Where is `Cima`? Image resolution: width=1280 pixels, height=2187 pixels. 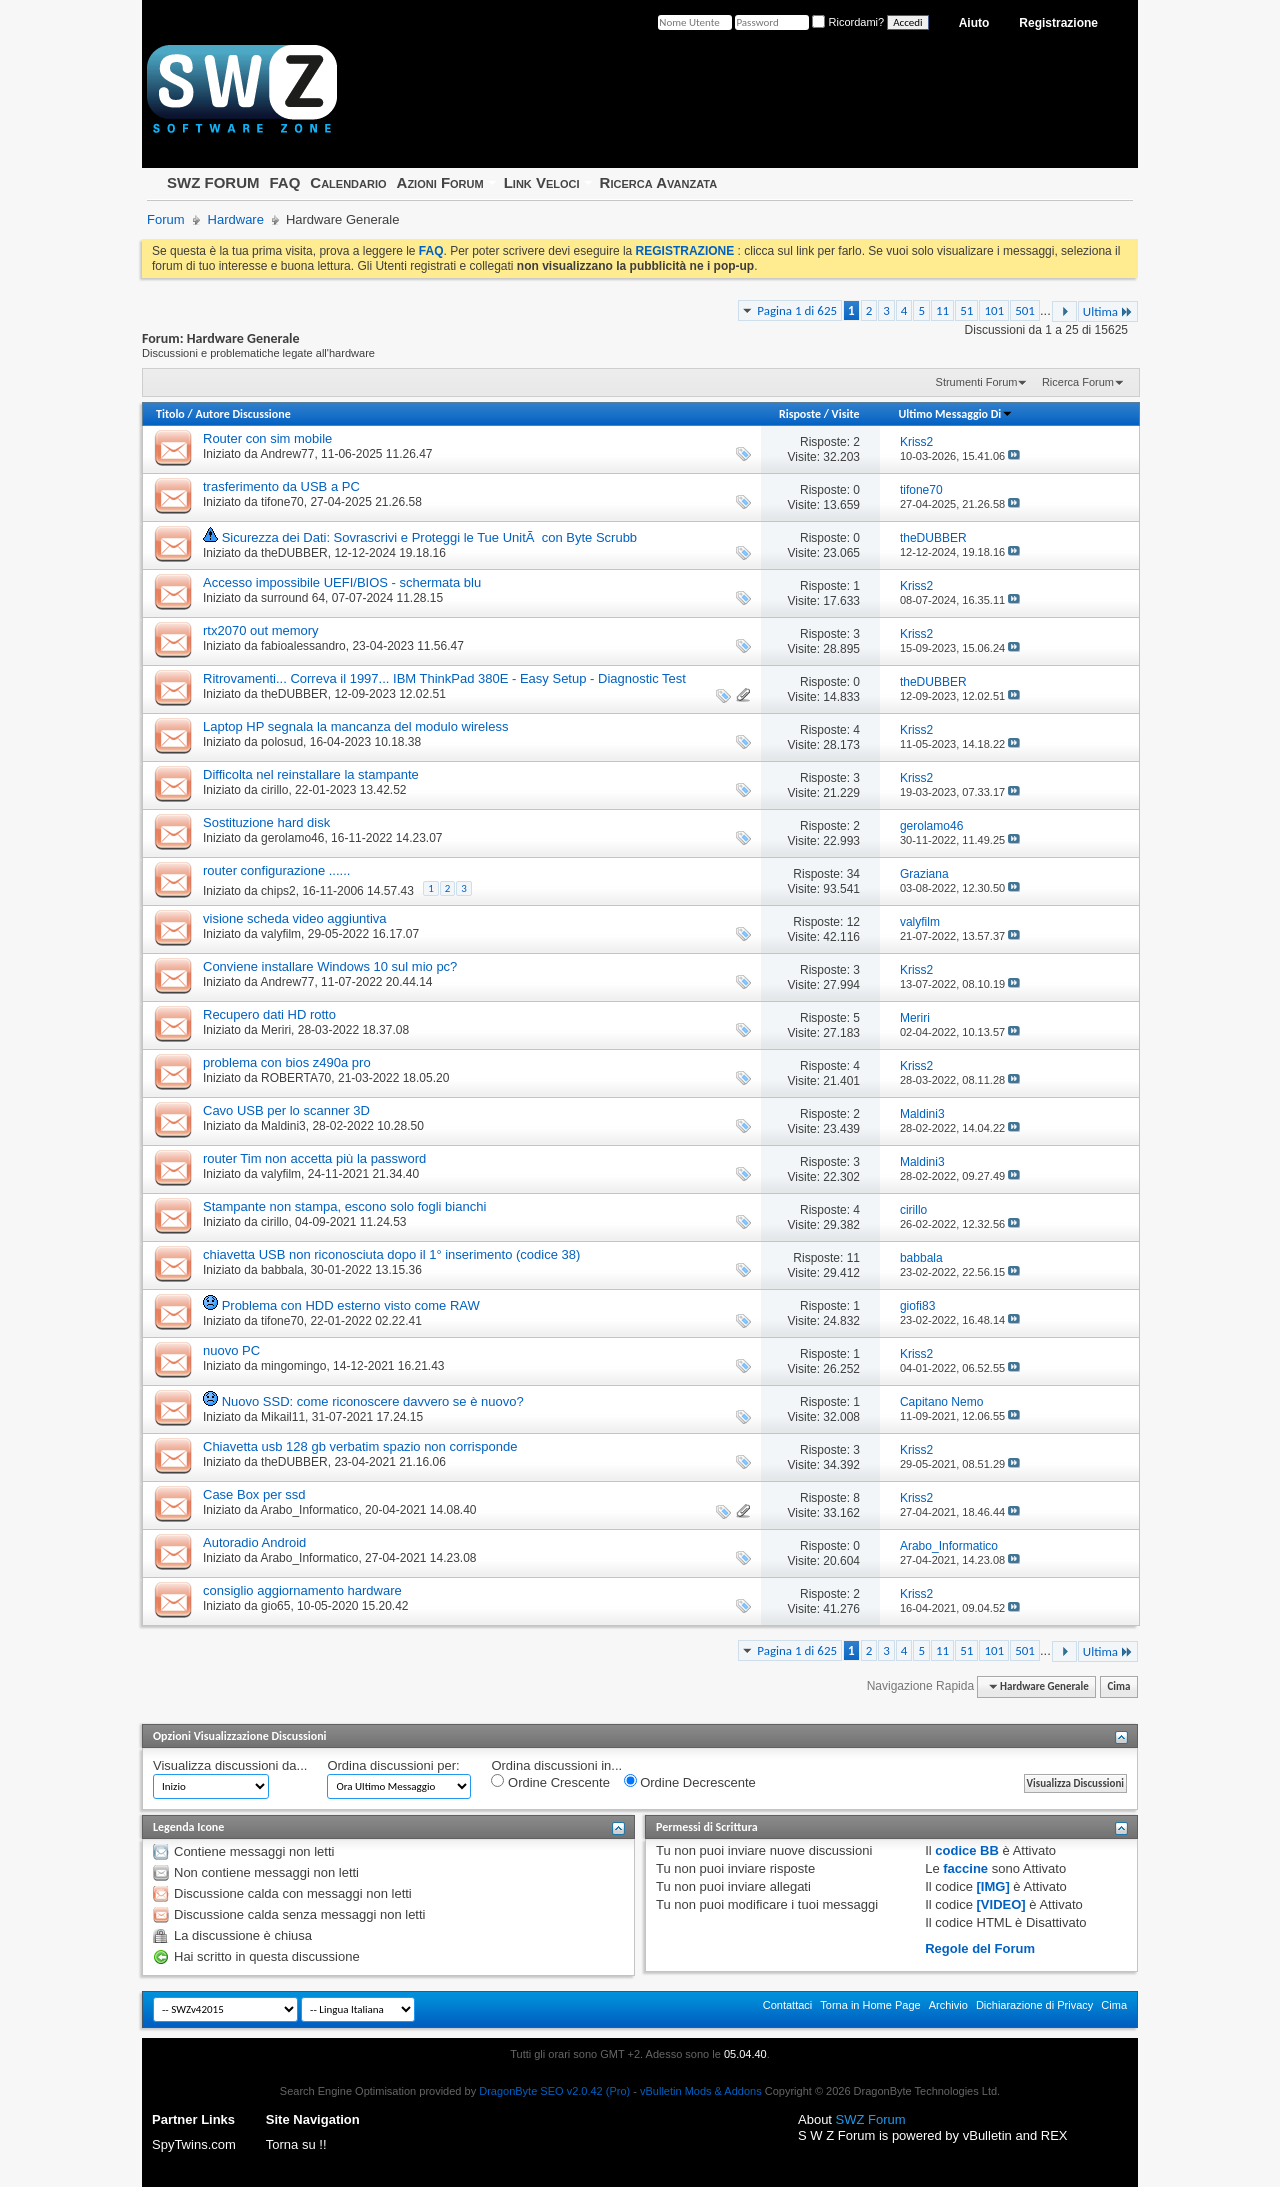
Cima is located at coordinates (1118, 1686).